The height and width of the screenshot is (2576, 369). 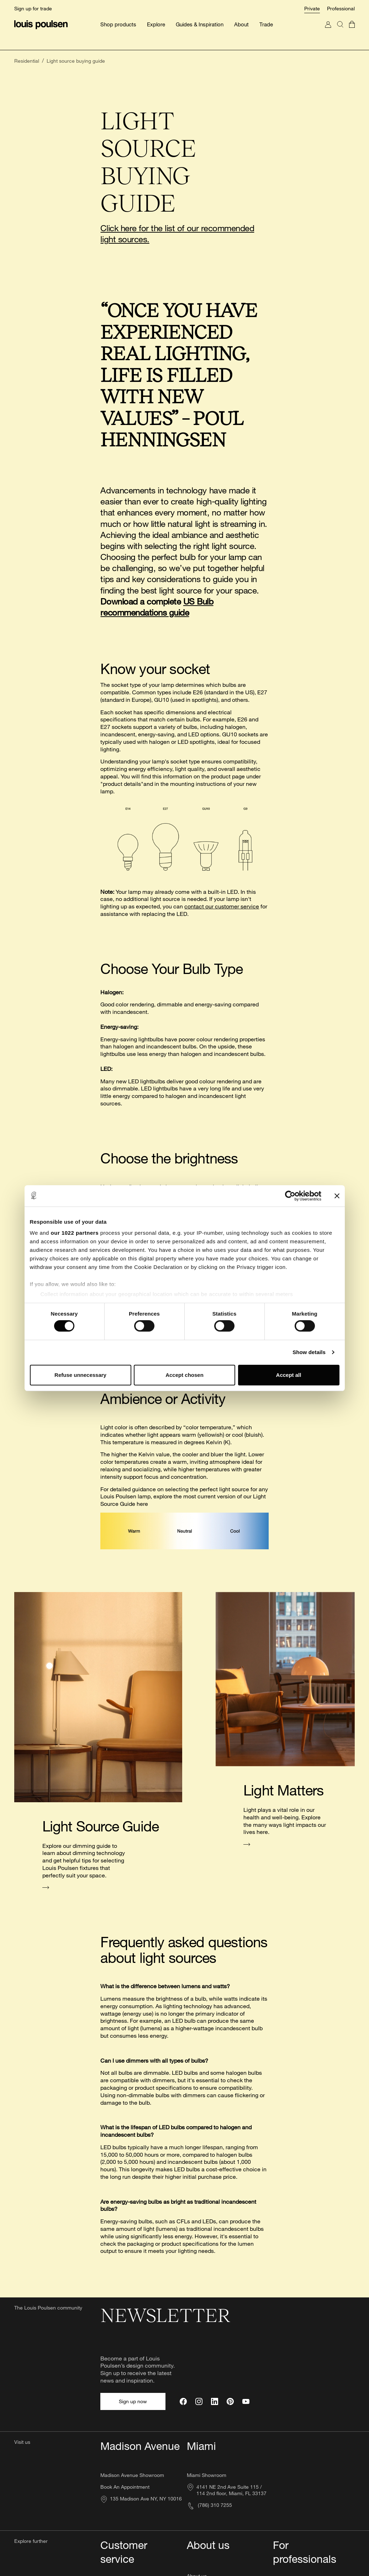 What do you see at coordinates (209, 2505) in the screenshot?
I see `(786) 310 7255` at bounding box center [209, 2505].